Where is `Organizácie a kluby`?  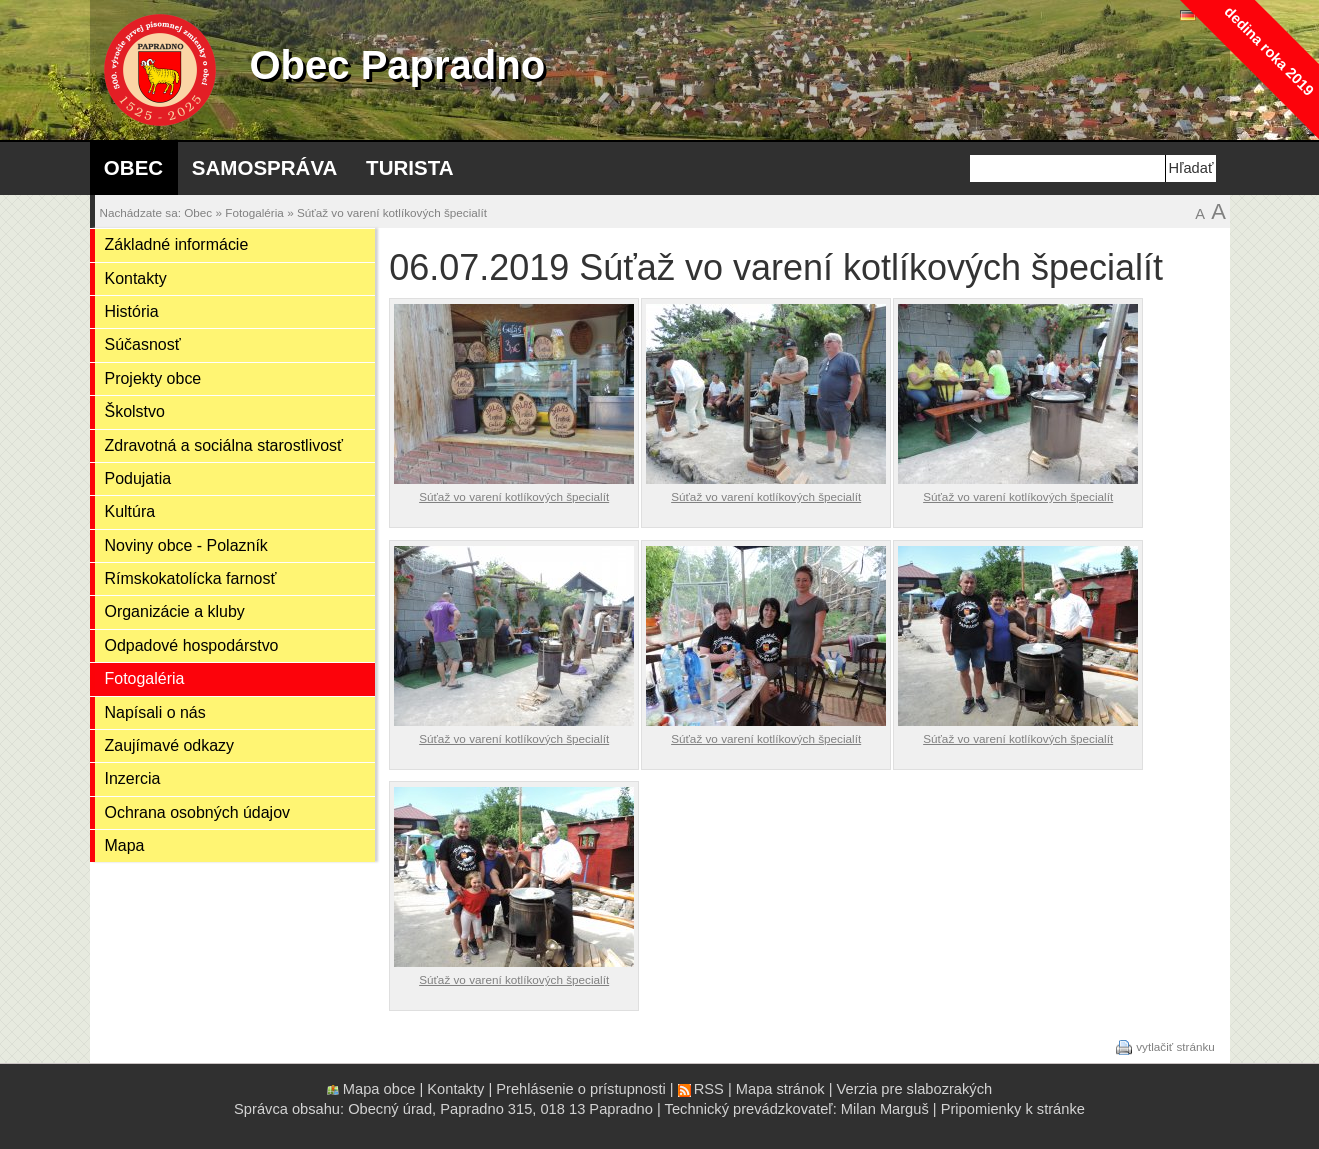 Organizácie a kluby is located at coordinates (175, 611).